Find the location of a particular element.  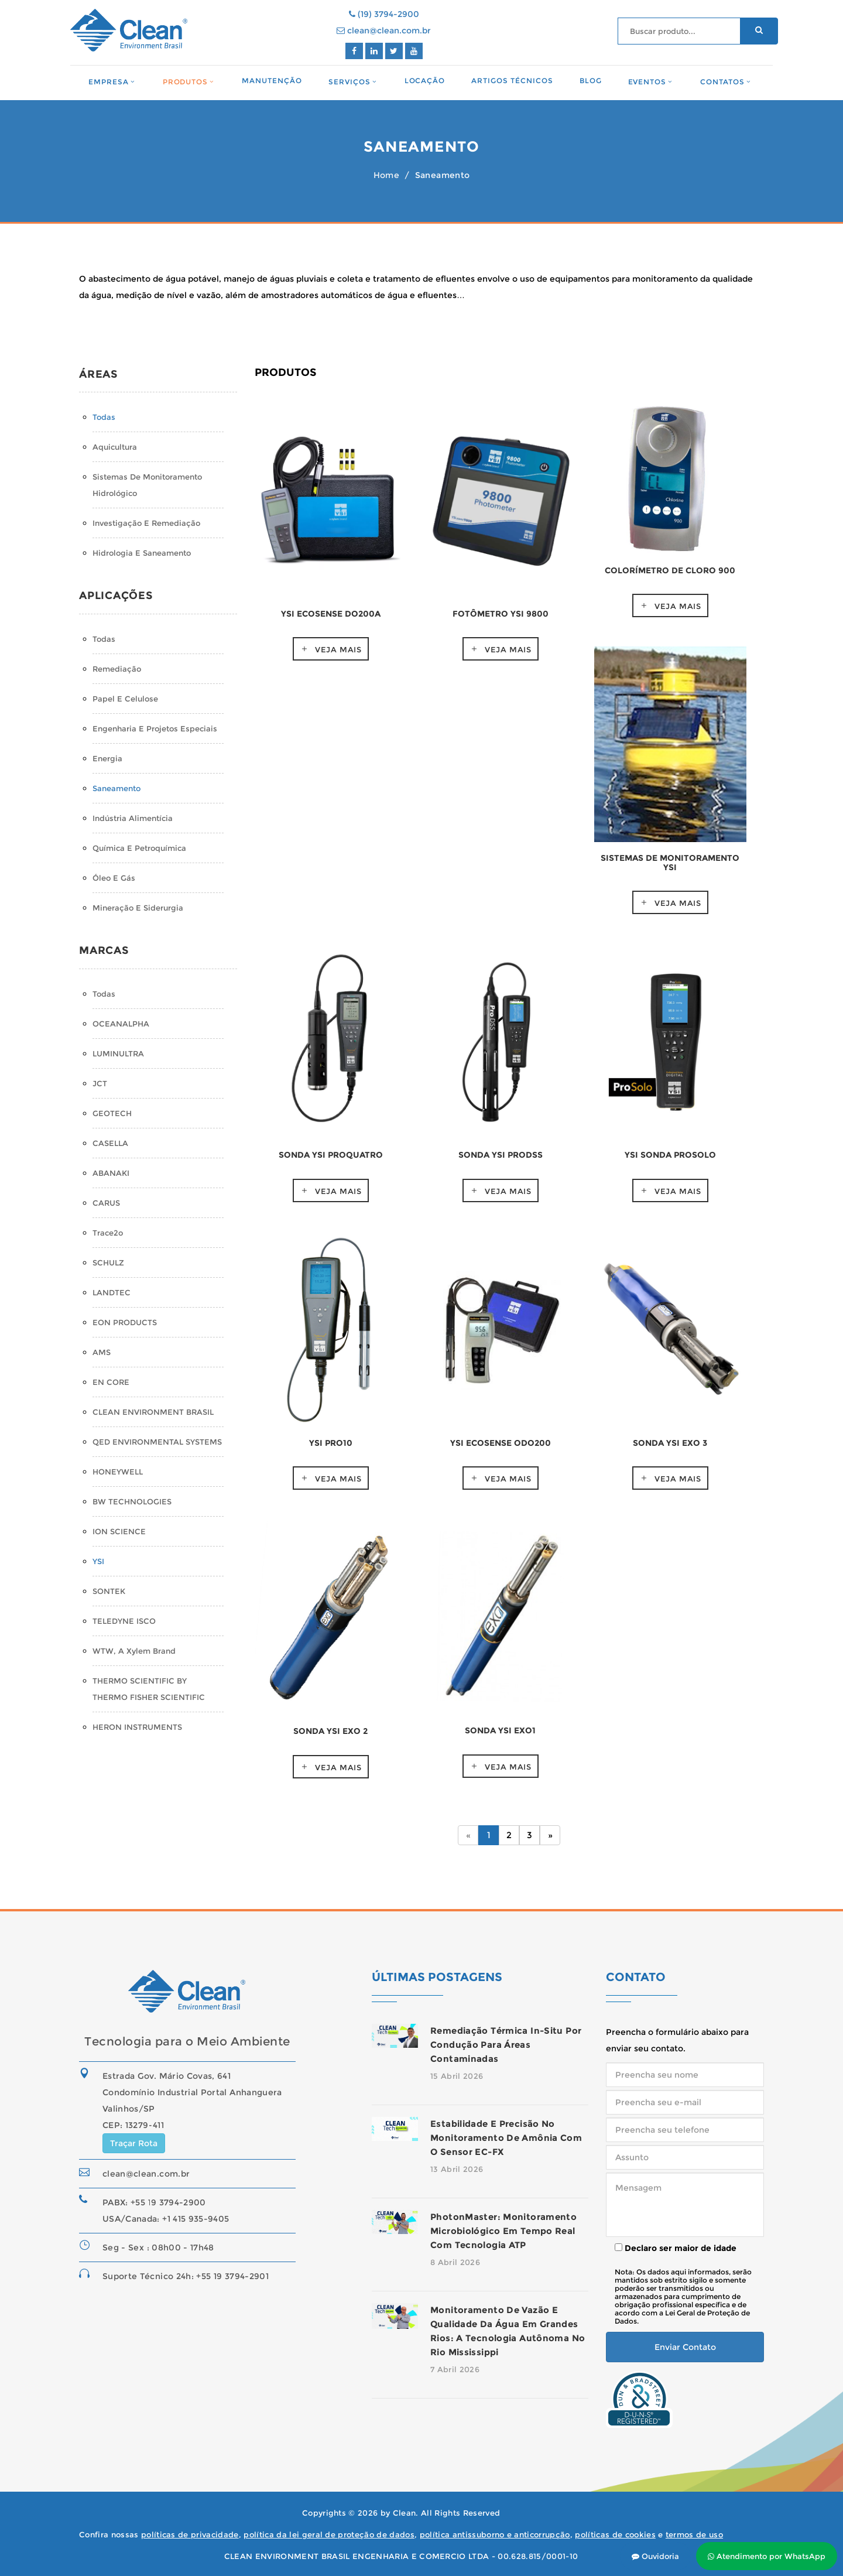

TELEDYNE ISCO is located at coordinates (124, 1621).